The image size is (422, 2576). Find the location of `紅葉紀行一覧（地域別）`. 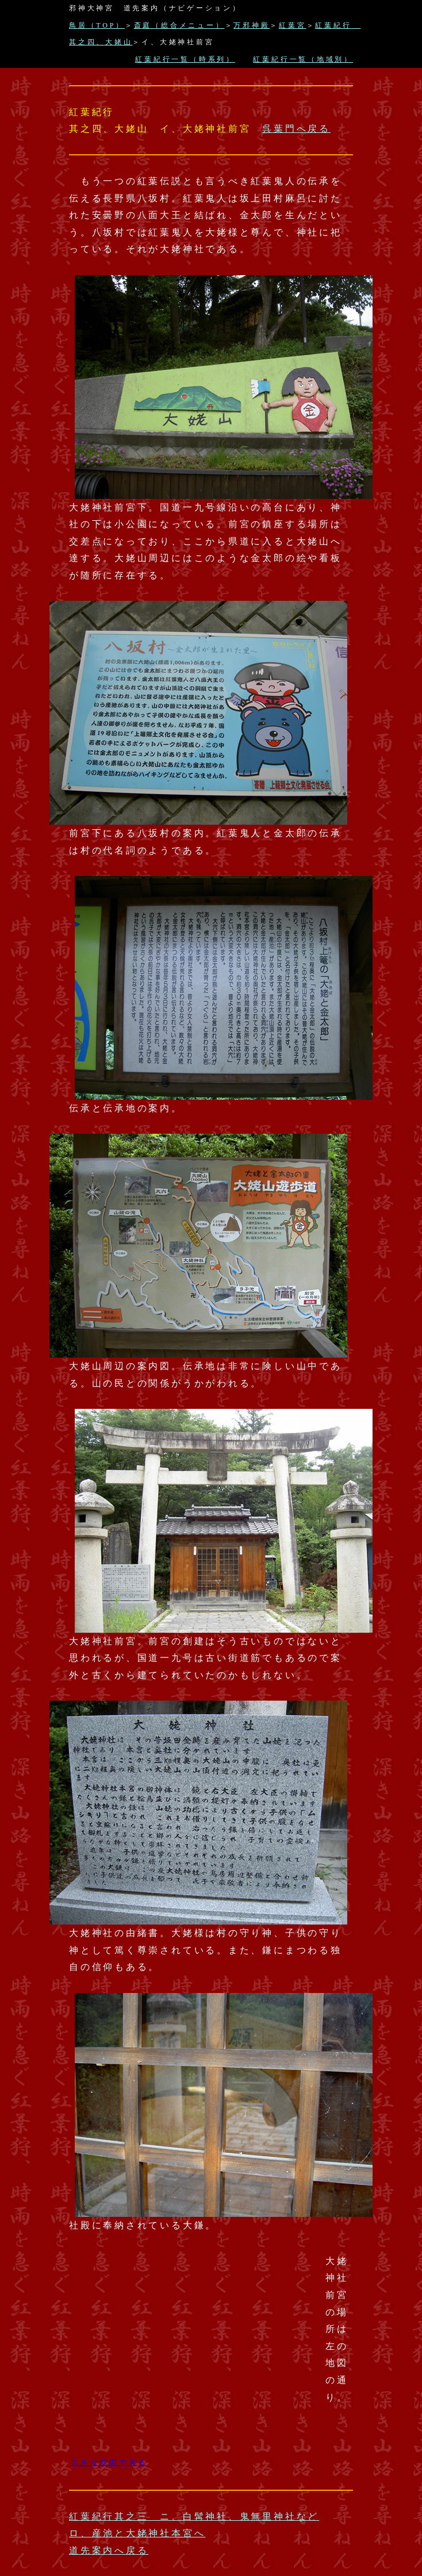

紅葉紀行一覧（地域別） is located at coordinates (303, 59).